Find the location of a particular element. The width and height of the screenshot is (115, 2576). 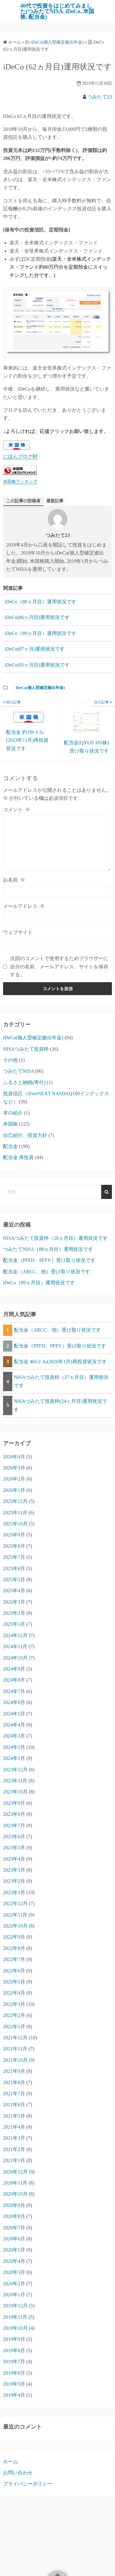

2022年4月 is located at coordinates (14, 1992).